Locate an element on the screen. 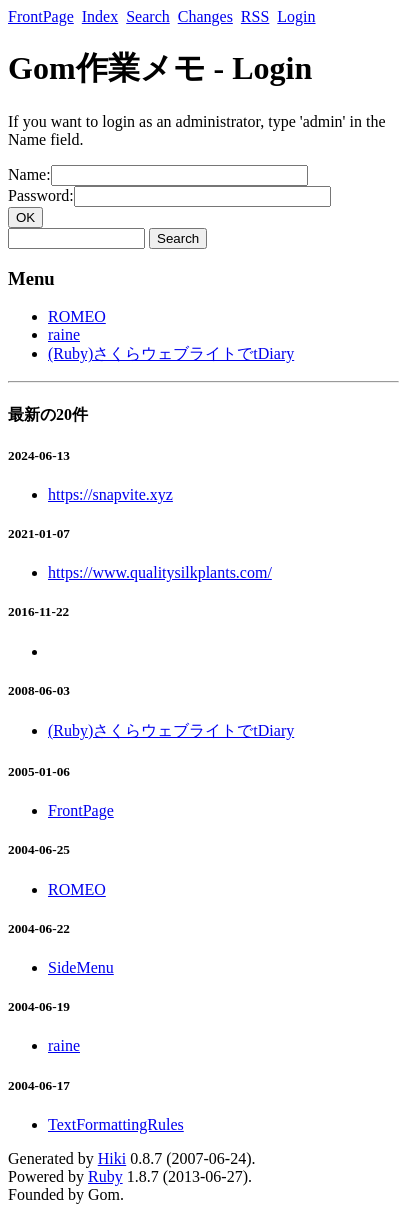 This screenshot has height=1212, width=407. https://www.qualitysilkplants.com/ is located at coordinates (160, 572).